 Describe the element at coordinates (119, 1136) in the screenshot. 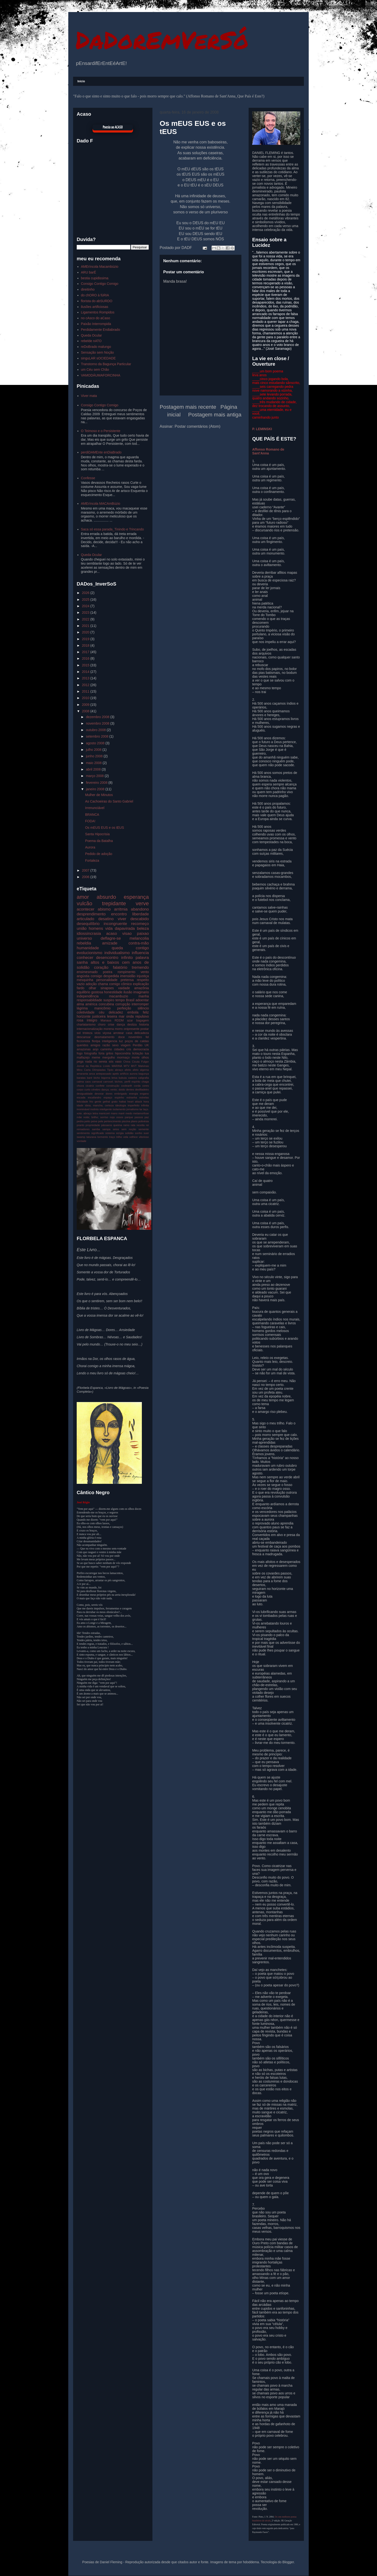

I see `trilho` at that location.